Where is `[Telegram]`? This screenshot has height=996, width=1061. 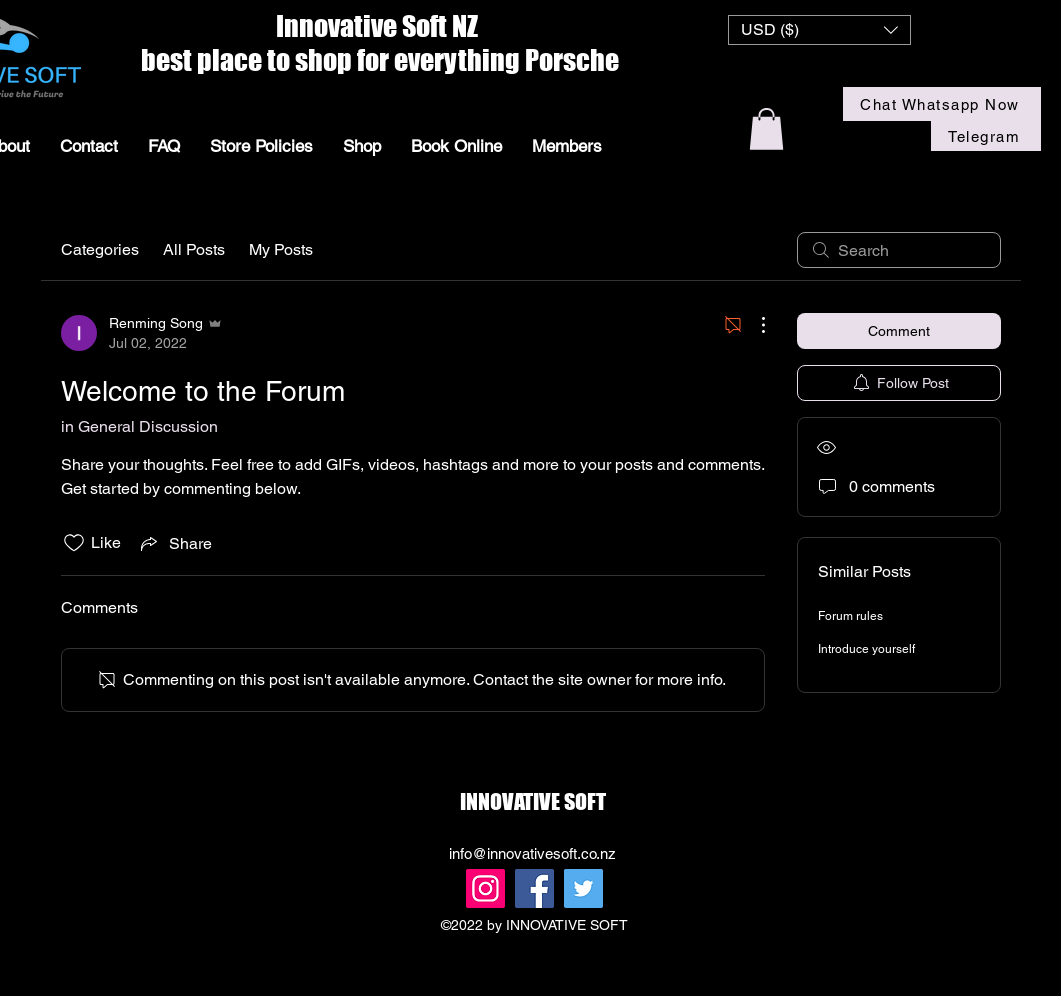 [Telegram] is located at coordinates (986, 136).